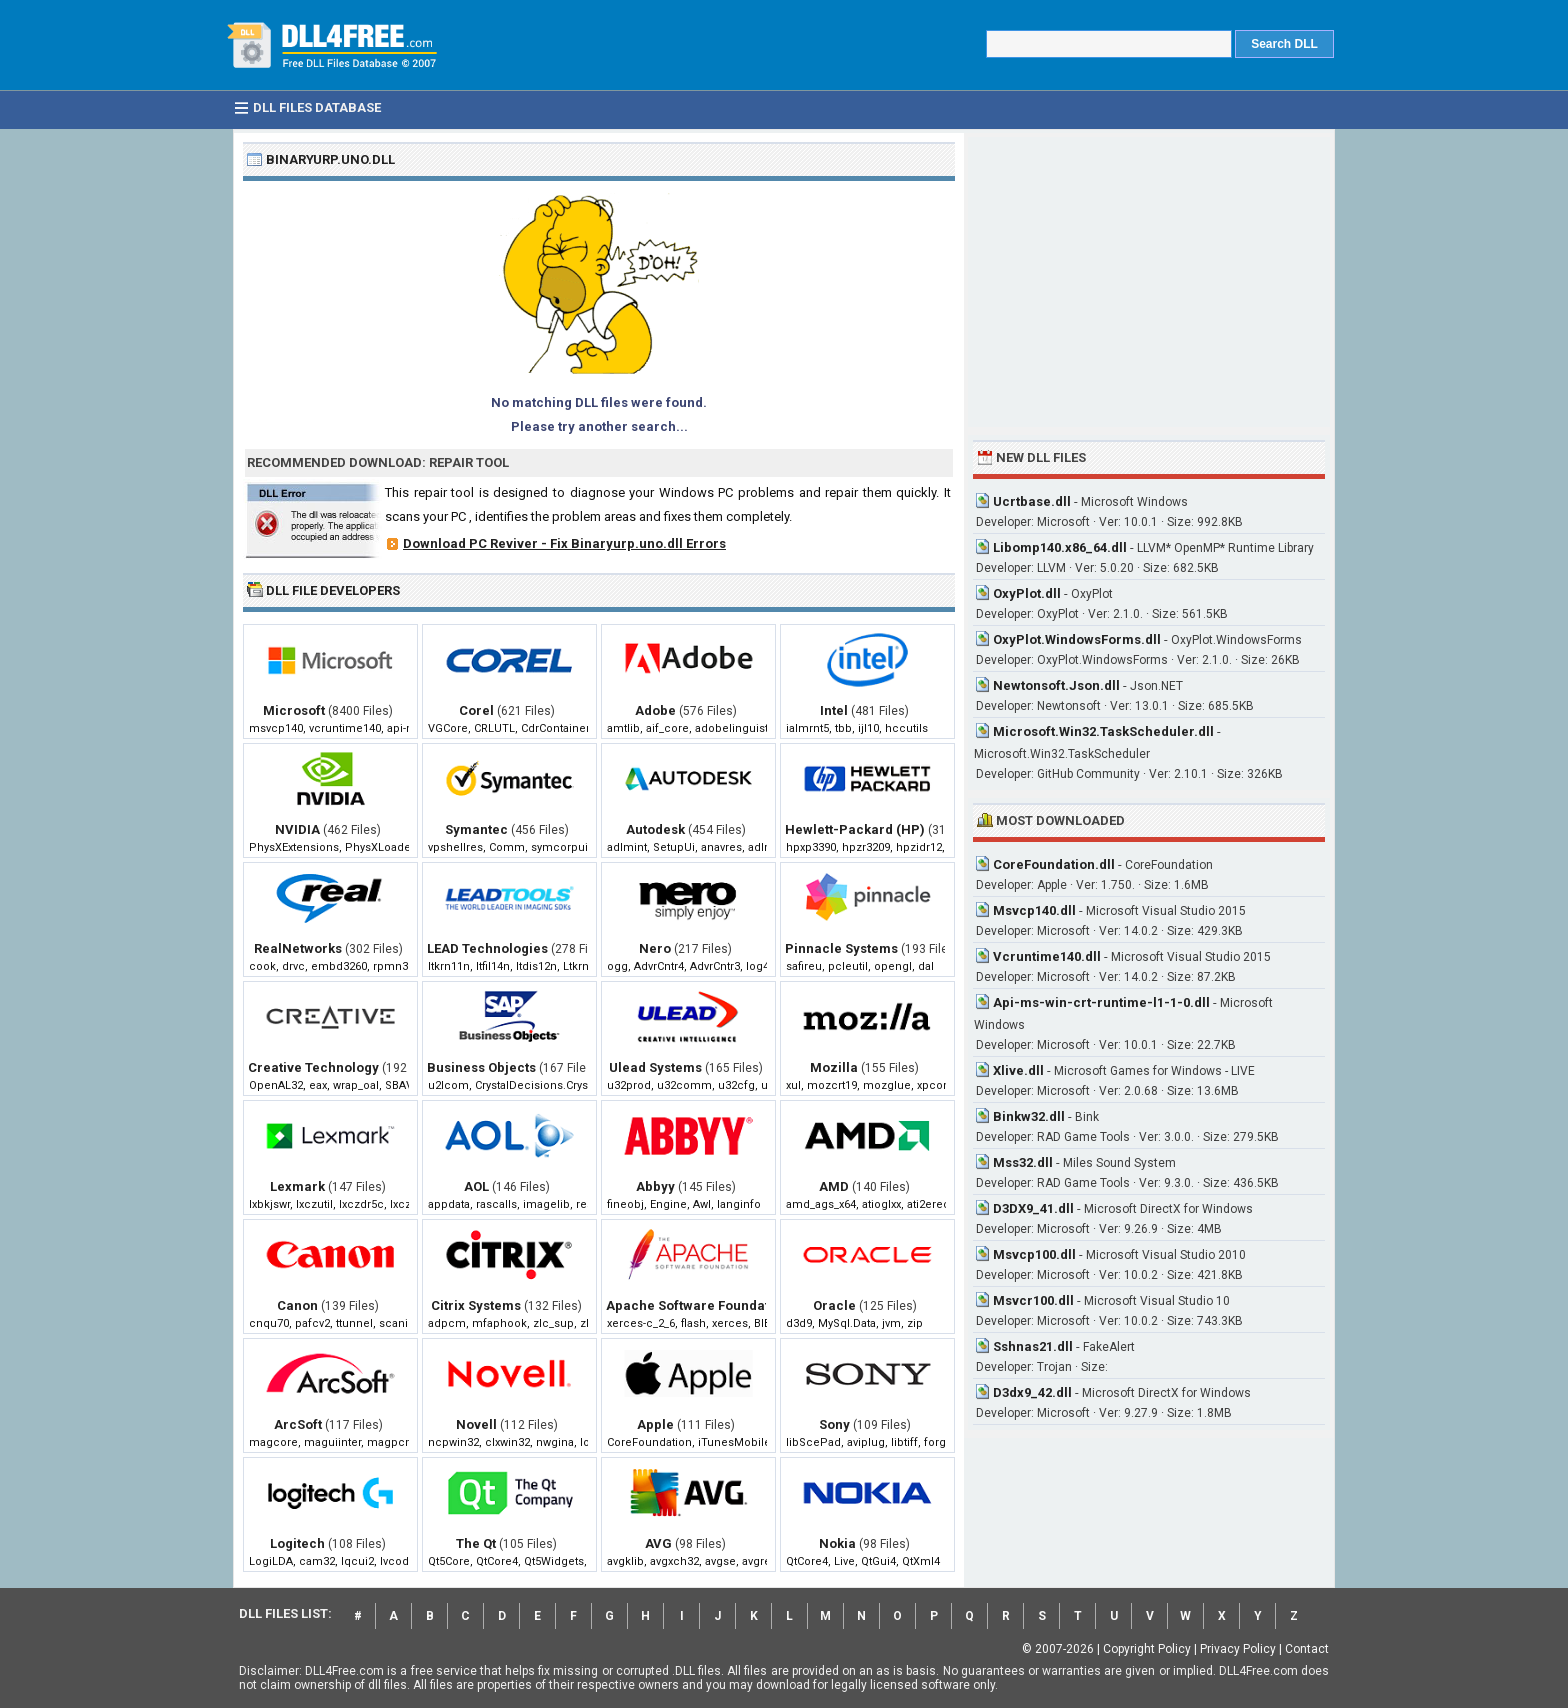  Describe the element at coordinates (476, 1543) in the screenshot. I see `The Qt` at that location.